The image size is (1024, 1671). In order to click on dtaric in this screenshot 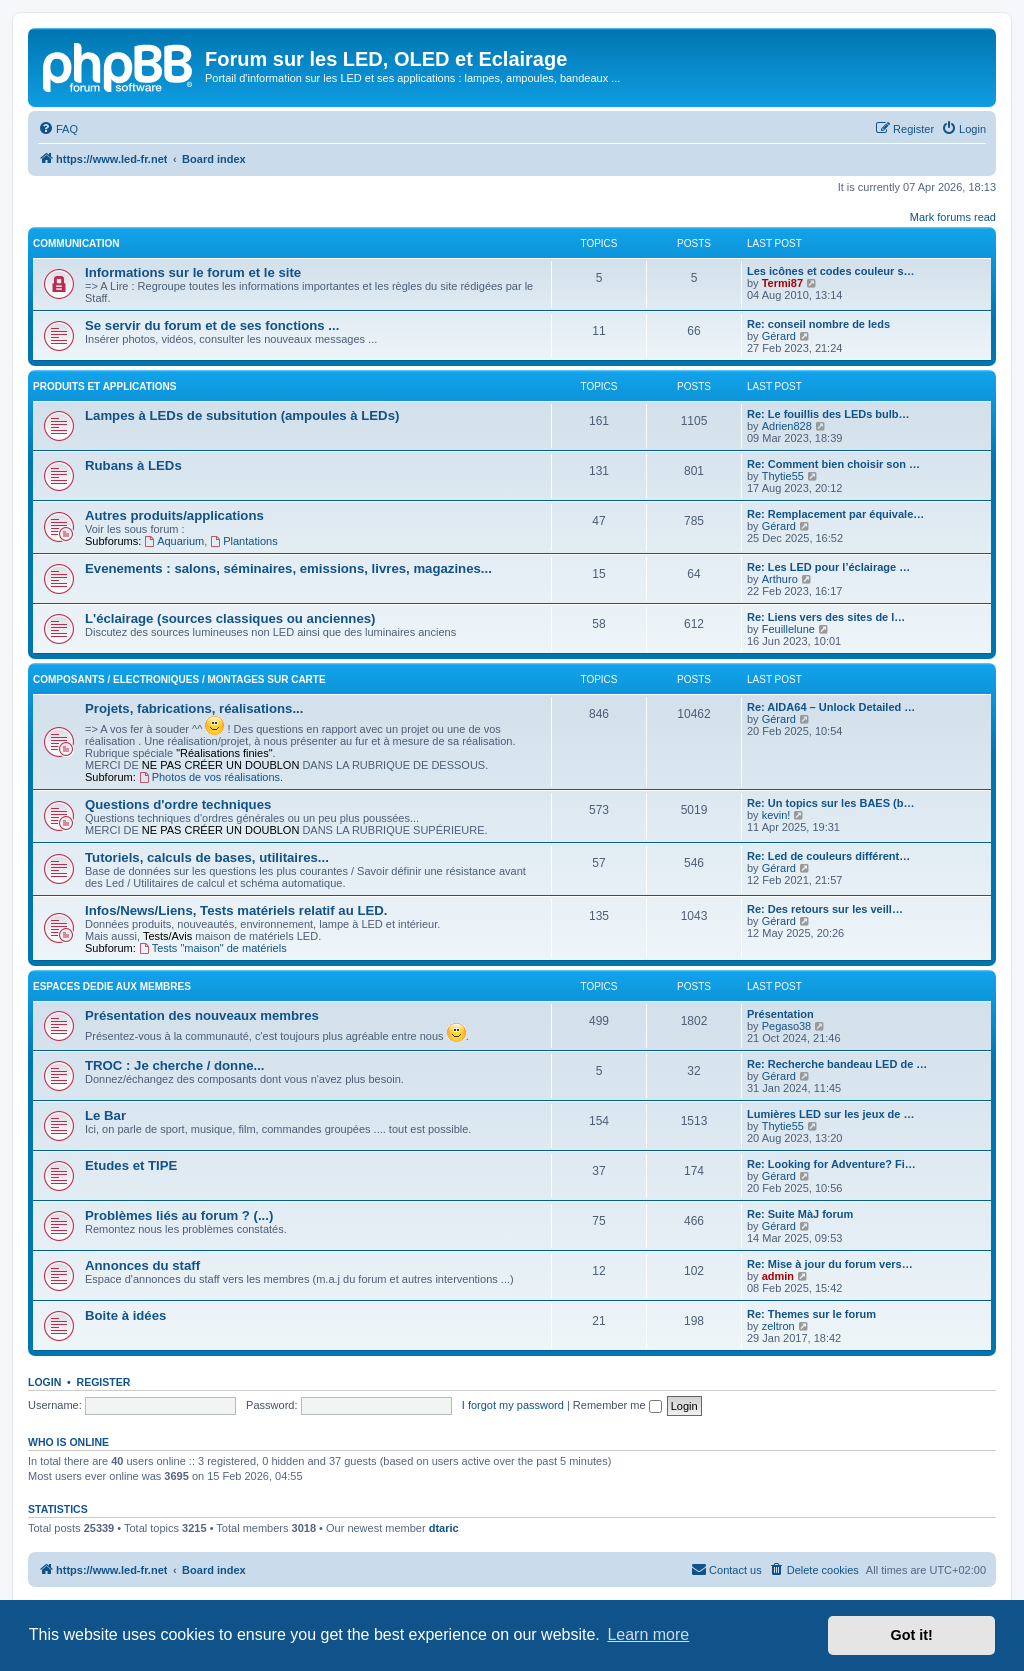, I will do `click(444, 1528)`.